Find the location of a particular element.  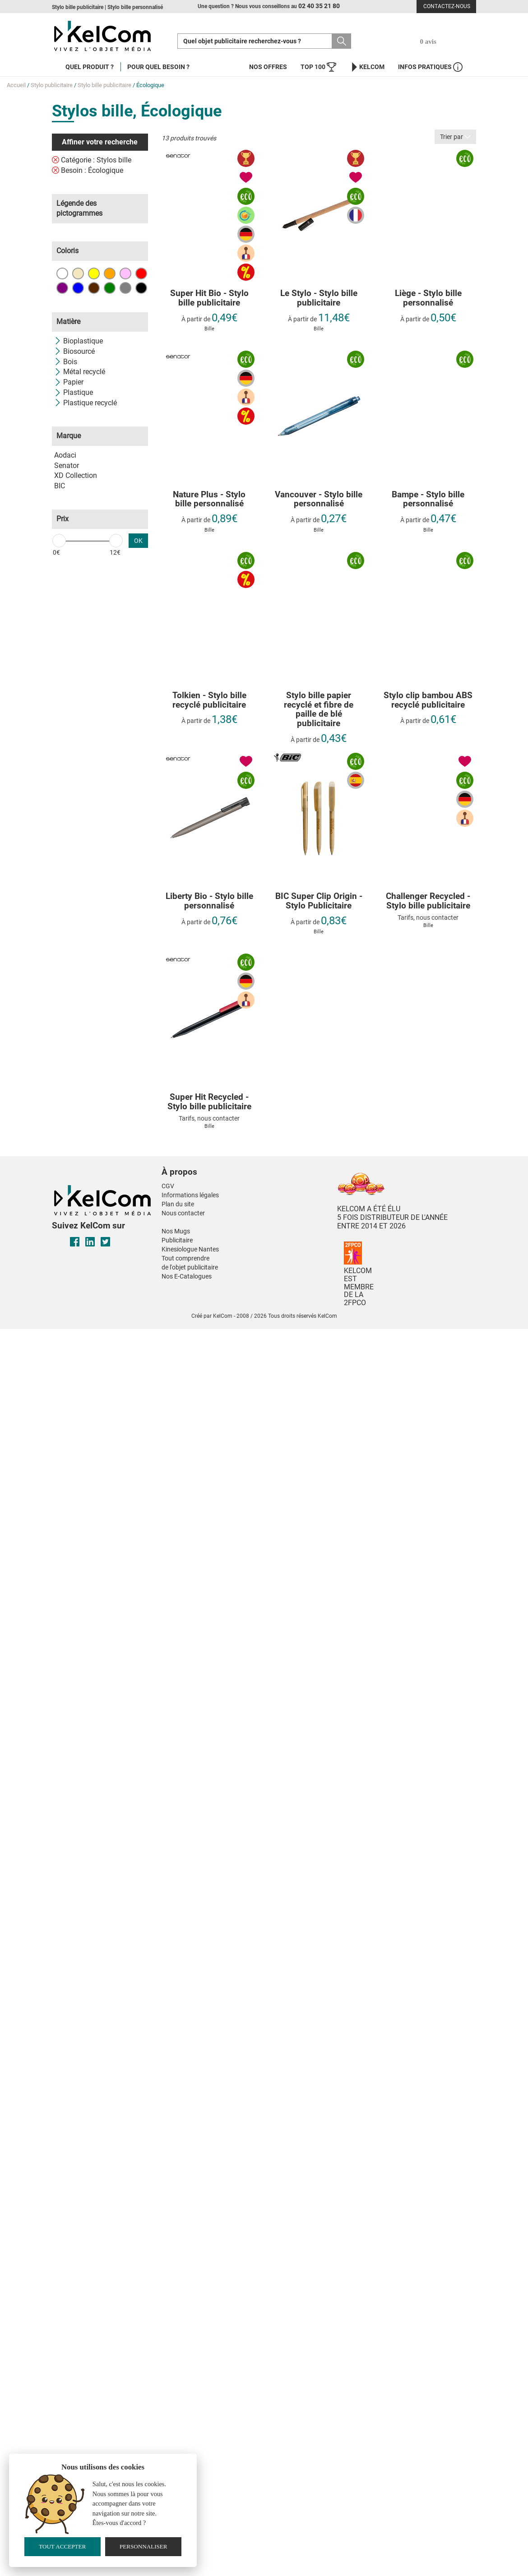

Contactez-nous is located at coordinates (446, 6).